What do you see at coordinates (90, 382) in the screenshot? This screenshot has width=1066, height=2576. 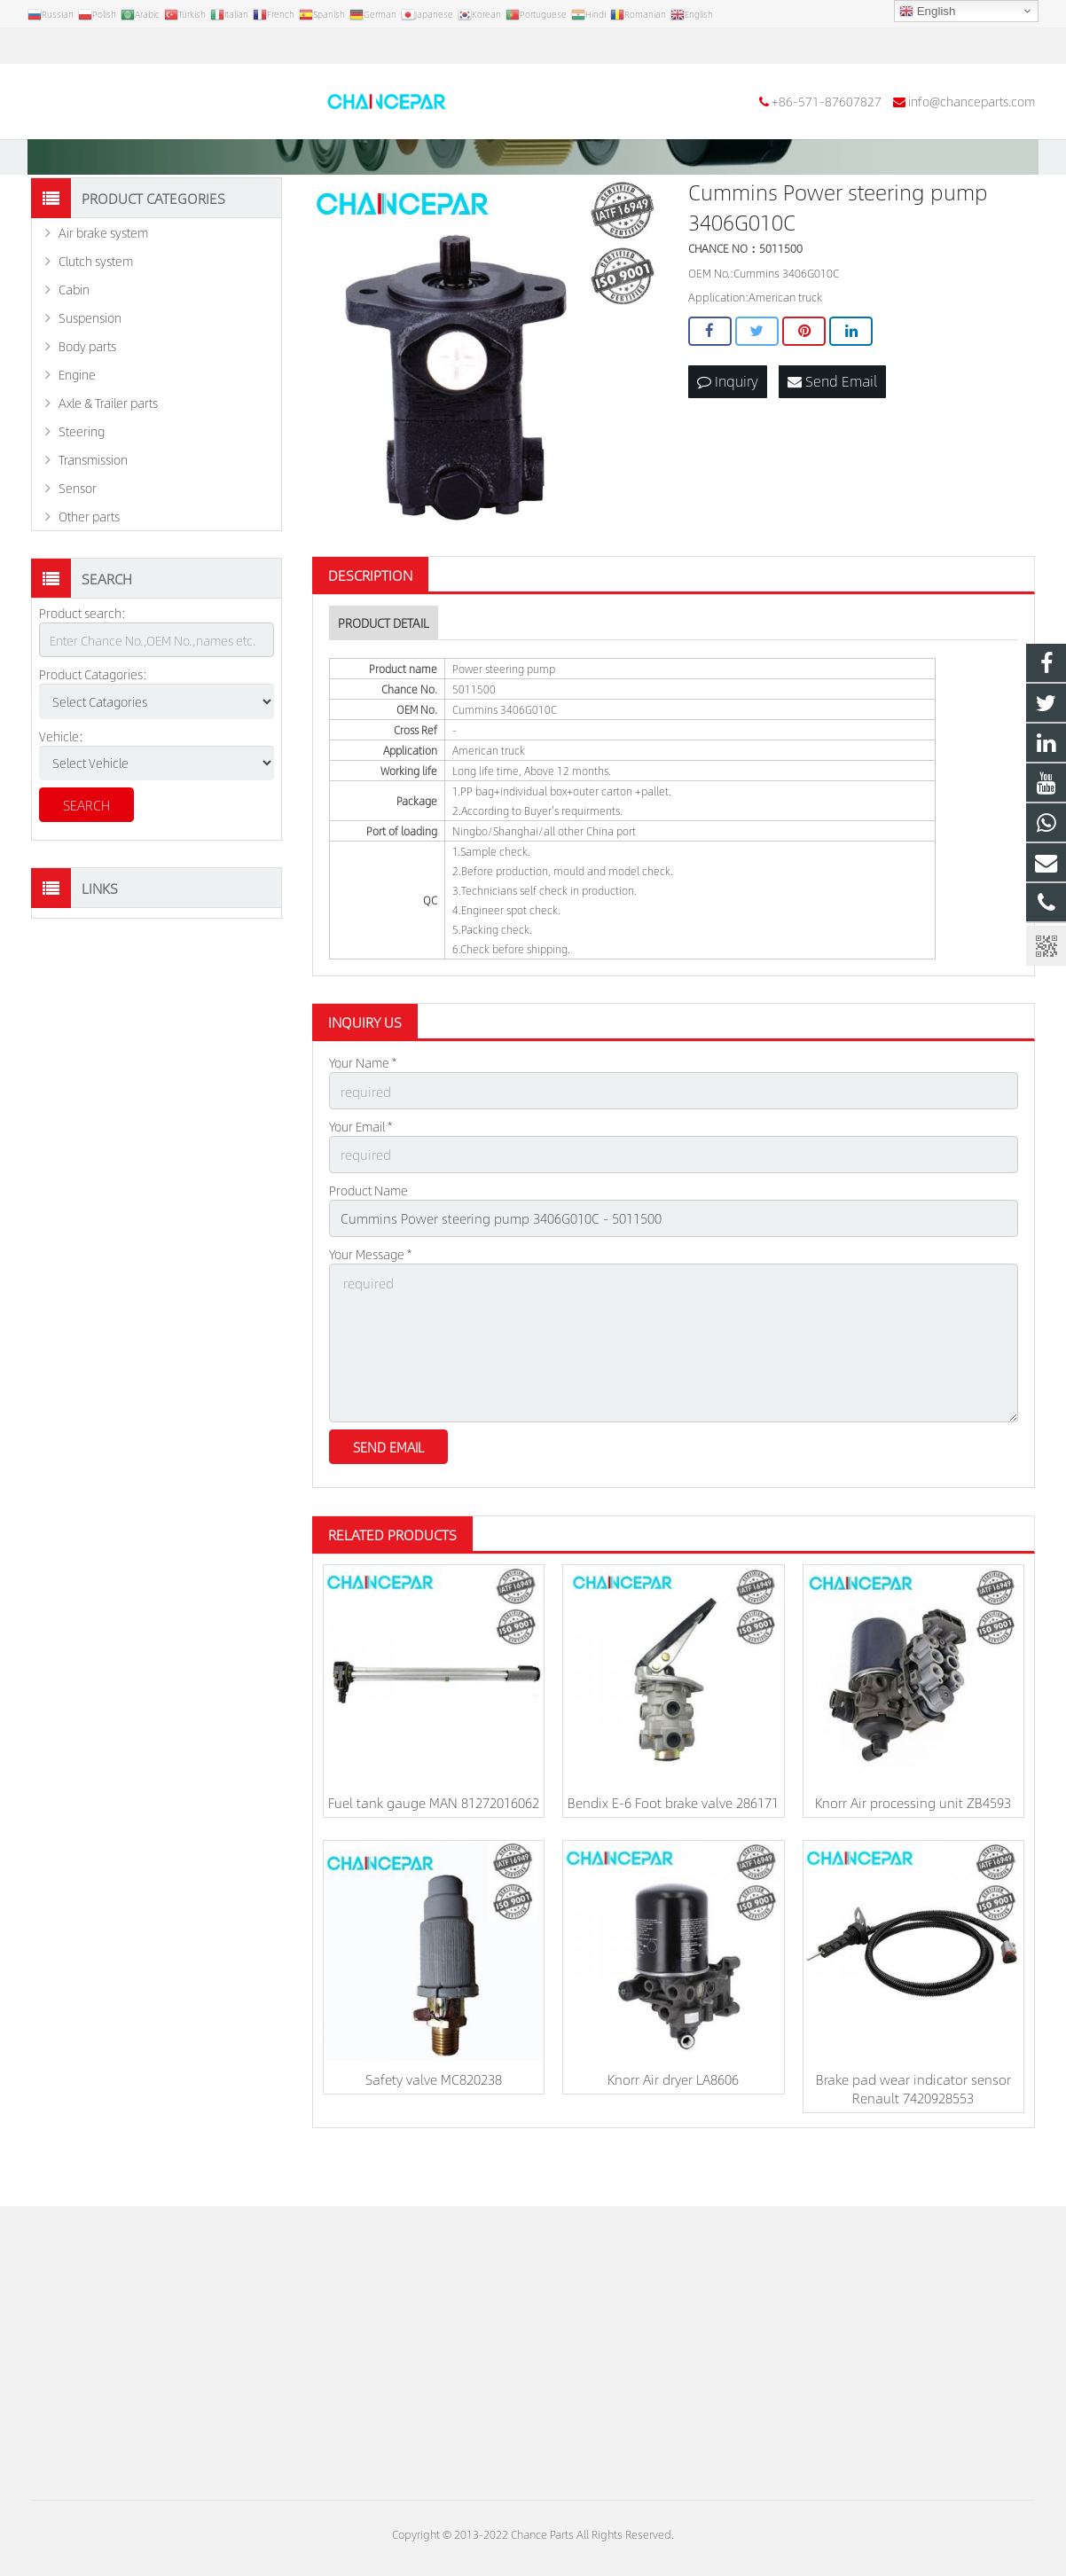 I see `Suspension` at bounding box center [90, 382].